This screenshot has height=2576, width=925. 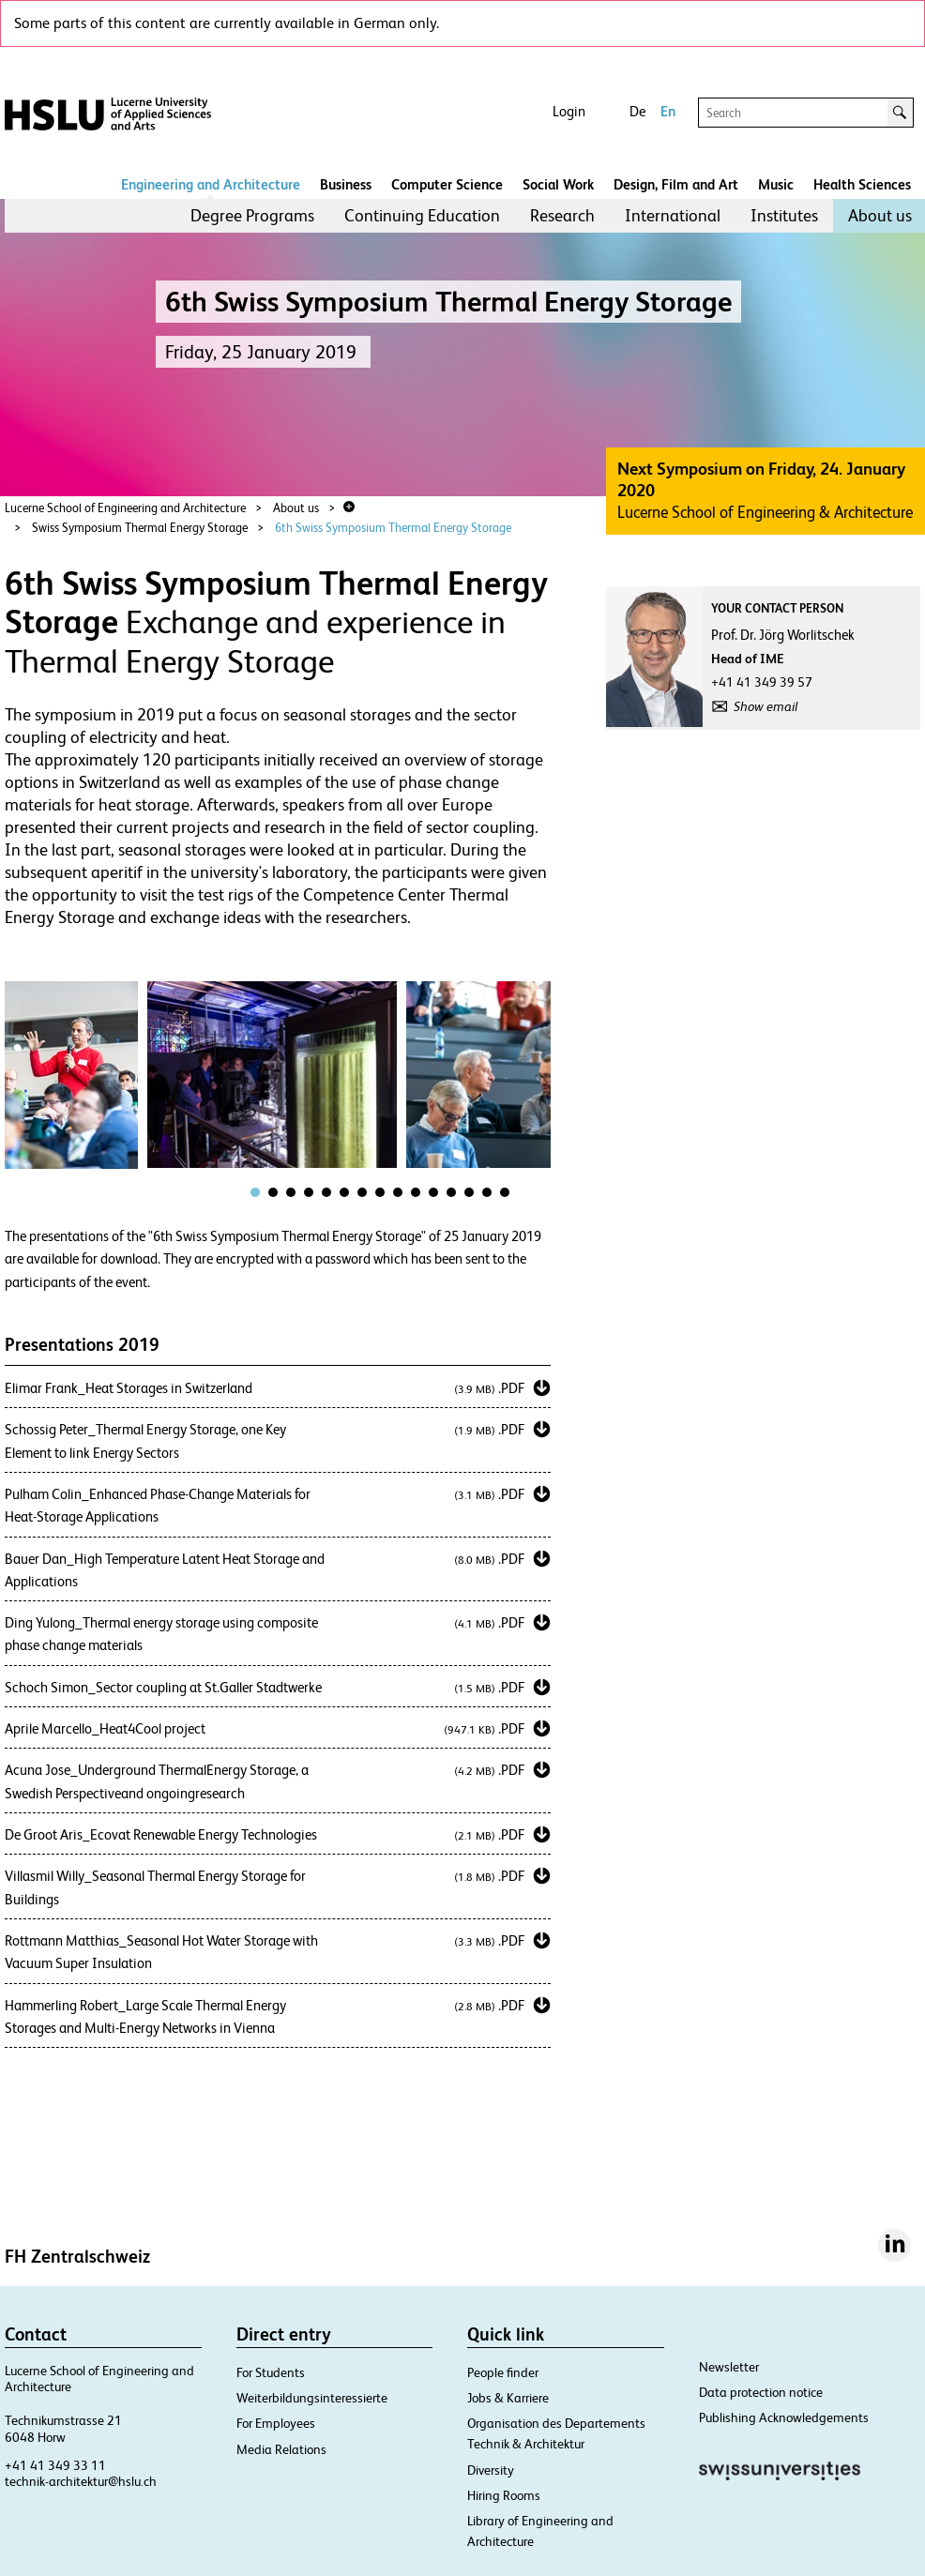 What do you see at coordinates (490, 2470) in the screenshot?
I see `Diversity` at bounding box center [490, 2470].